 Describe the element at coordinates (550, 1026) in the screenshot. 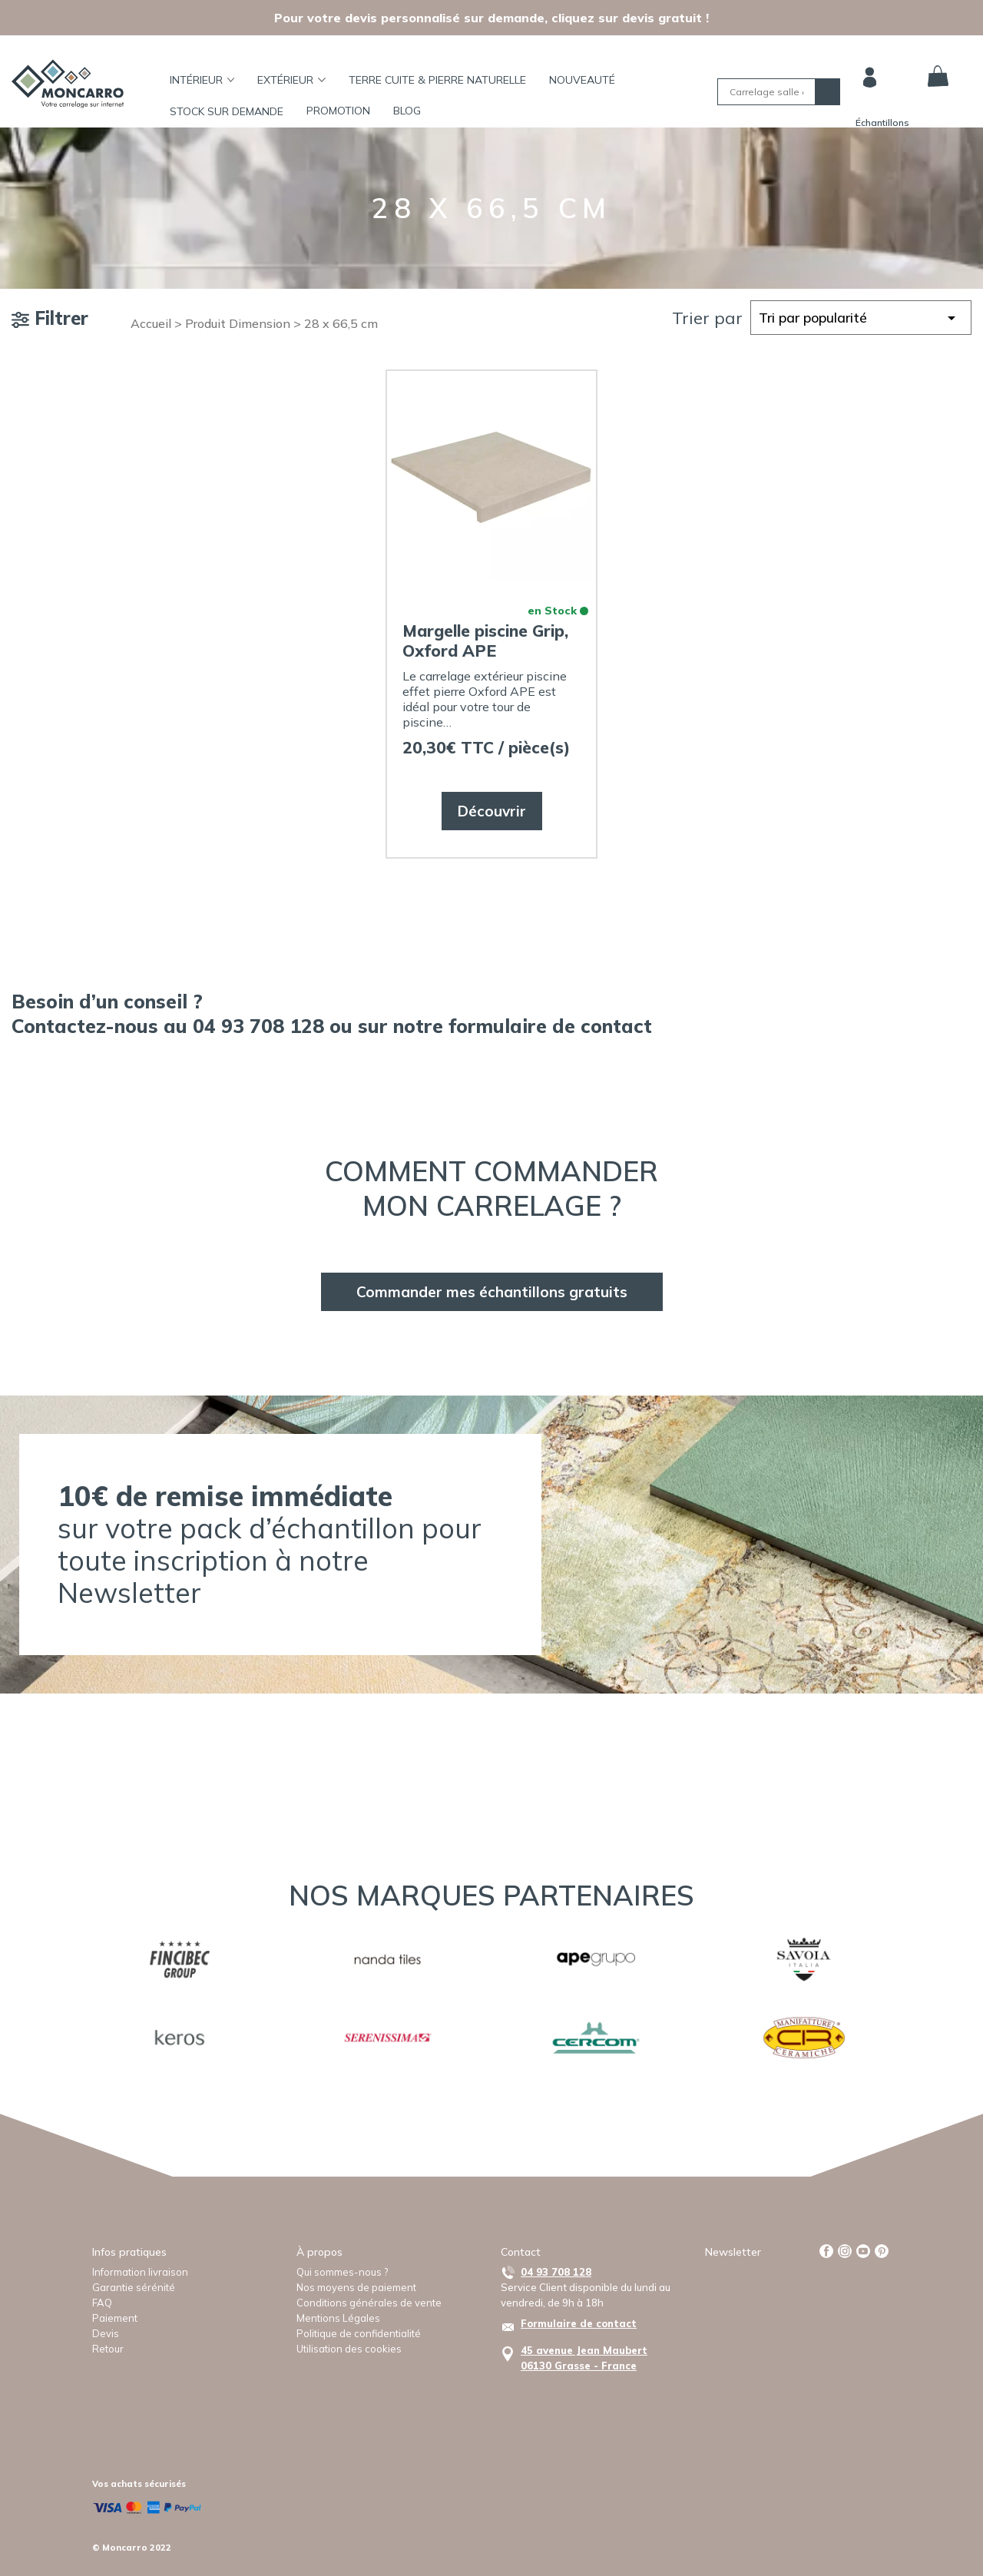

I see `formulaire de contact` at that location.